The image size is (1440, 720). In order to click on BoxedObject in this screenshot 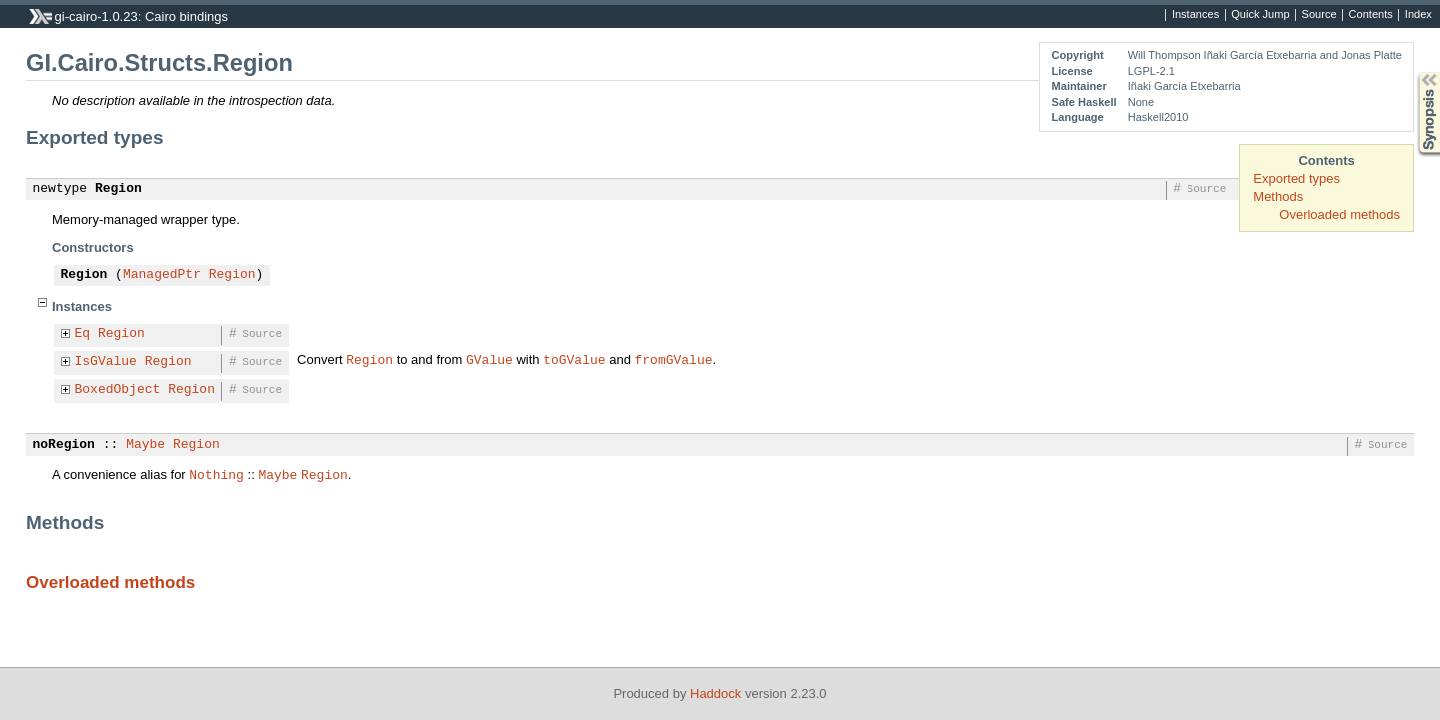, I will do `click(118, 390)`.